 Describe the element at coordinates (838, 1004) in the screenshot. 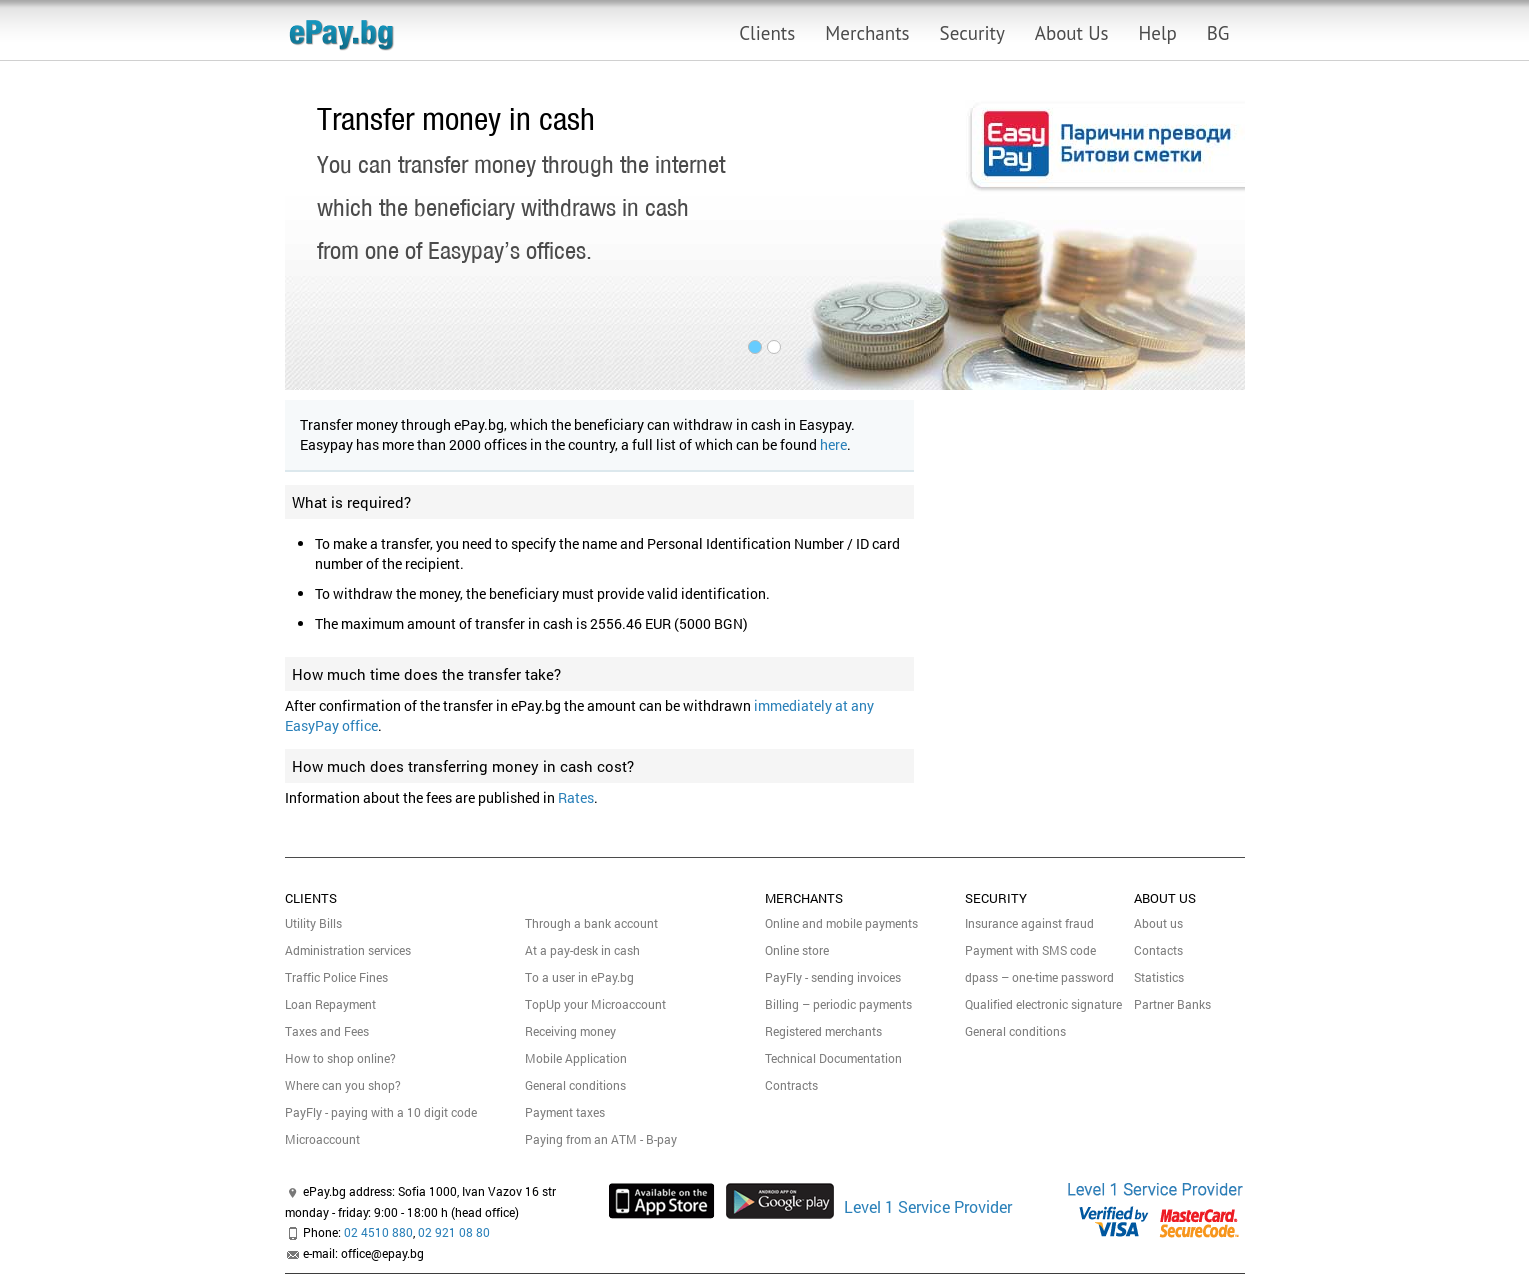

I see `Billing – periodic payments` at that location.